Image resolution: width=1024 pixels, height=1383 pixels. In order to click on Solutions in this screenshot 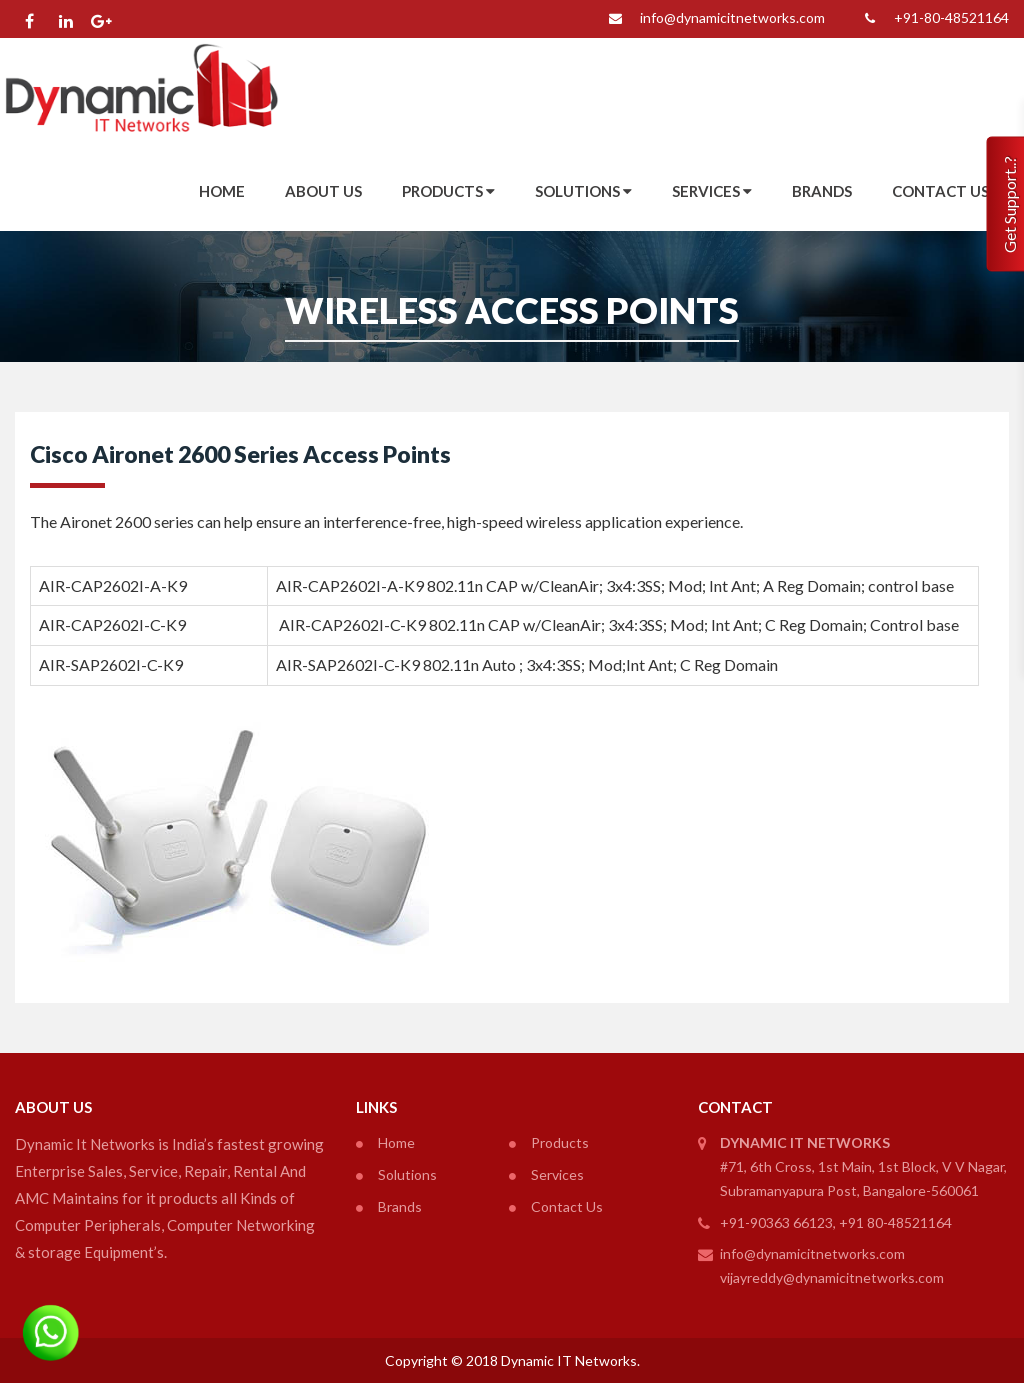, I will do `click(583, 191)`.